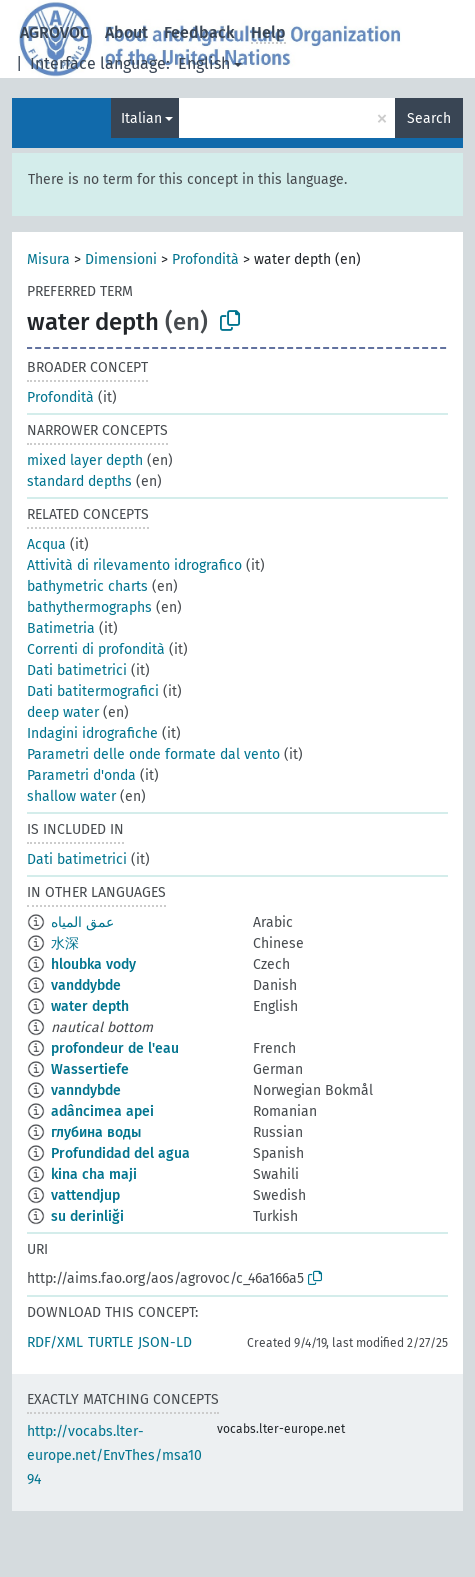 The width and height of the screenshot is (475, 1577). I want to click on Wassertiefe, so click(90, 1069).